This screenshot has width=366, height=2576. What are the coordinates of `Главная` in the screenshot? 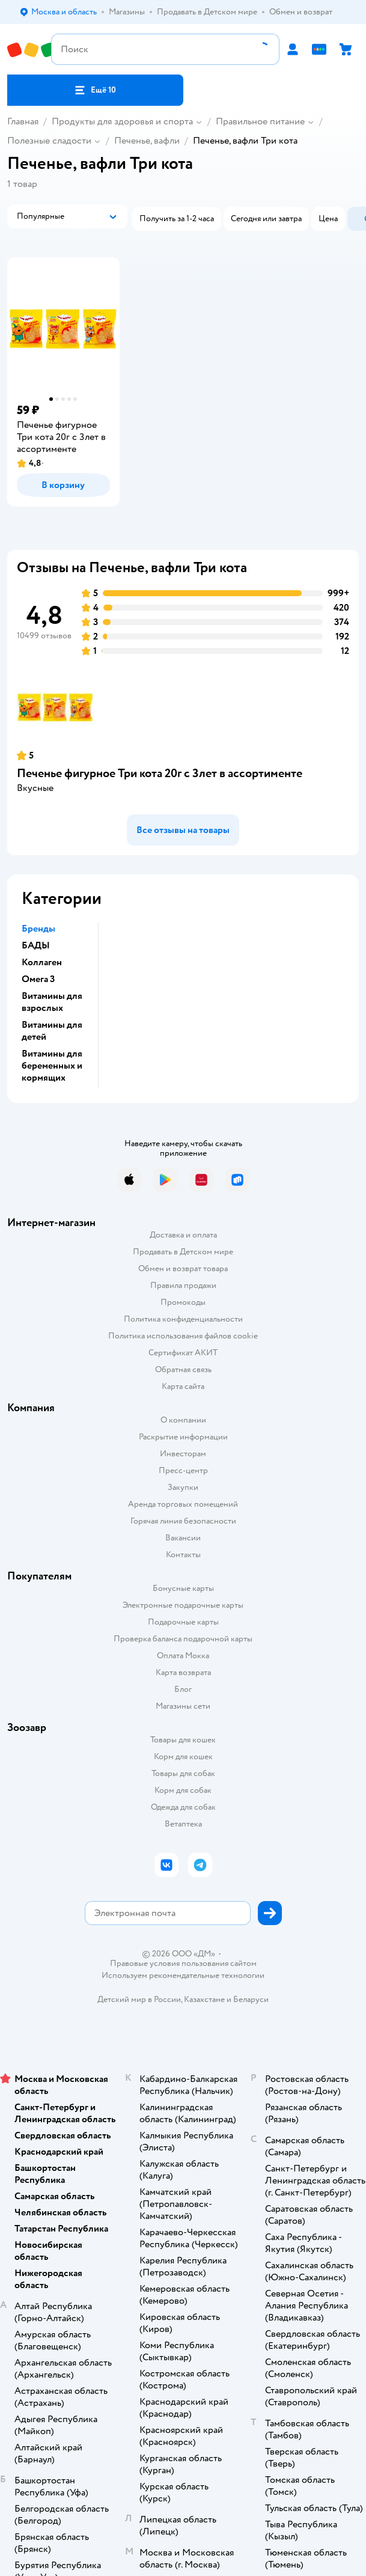 It's located at (22, 121).